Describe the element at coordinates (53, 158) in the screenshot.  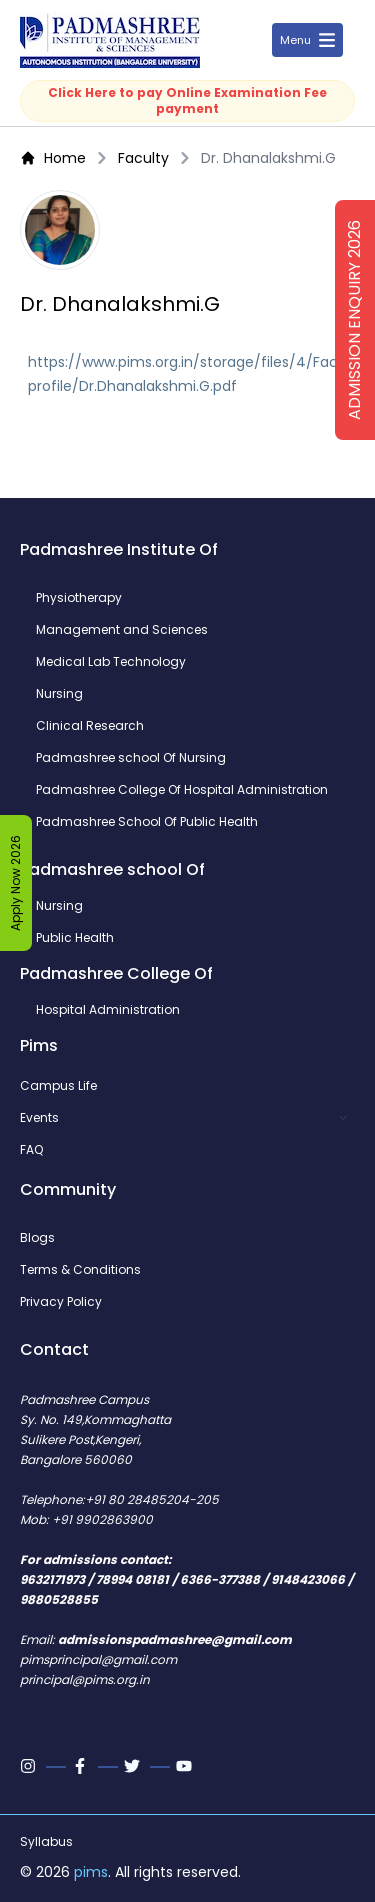
I see `Home` at that location.